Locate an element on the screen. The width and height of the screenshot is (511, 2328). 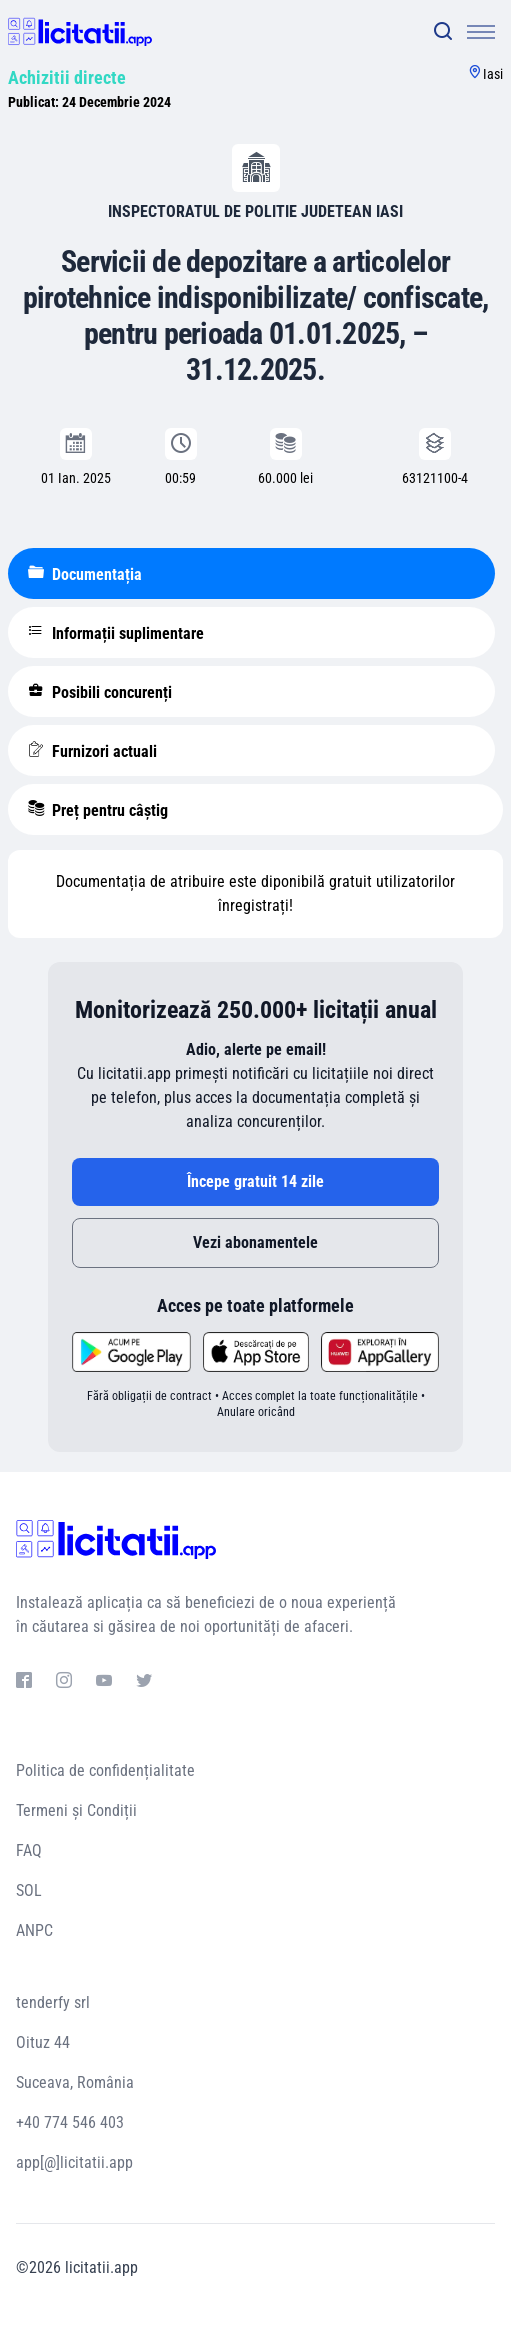
Începe gratuit 14 zile is located at coordinates (255, 1181).